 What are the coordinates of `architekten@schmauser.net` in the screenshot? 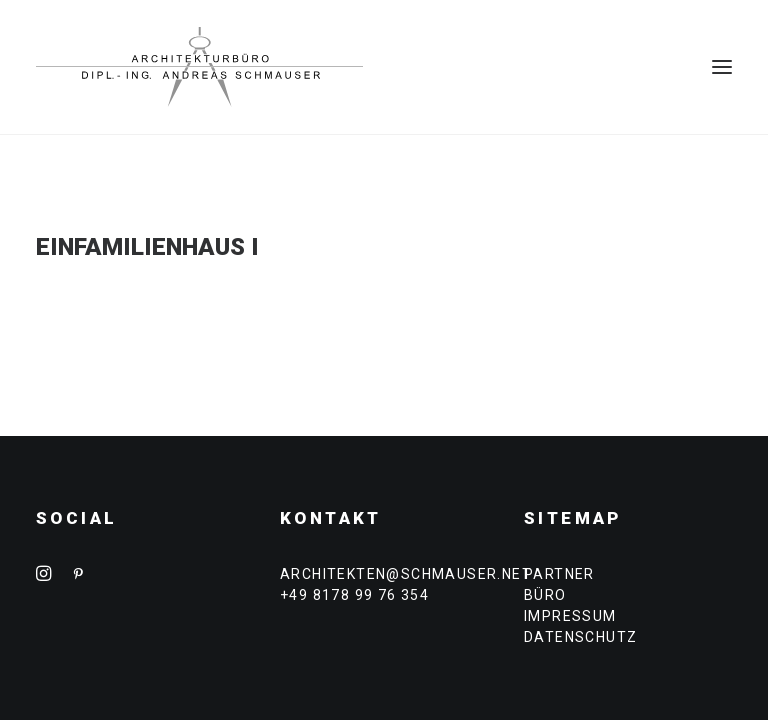 It's located at (406, 574).